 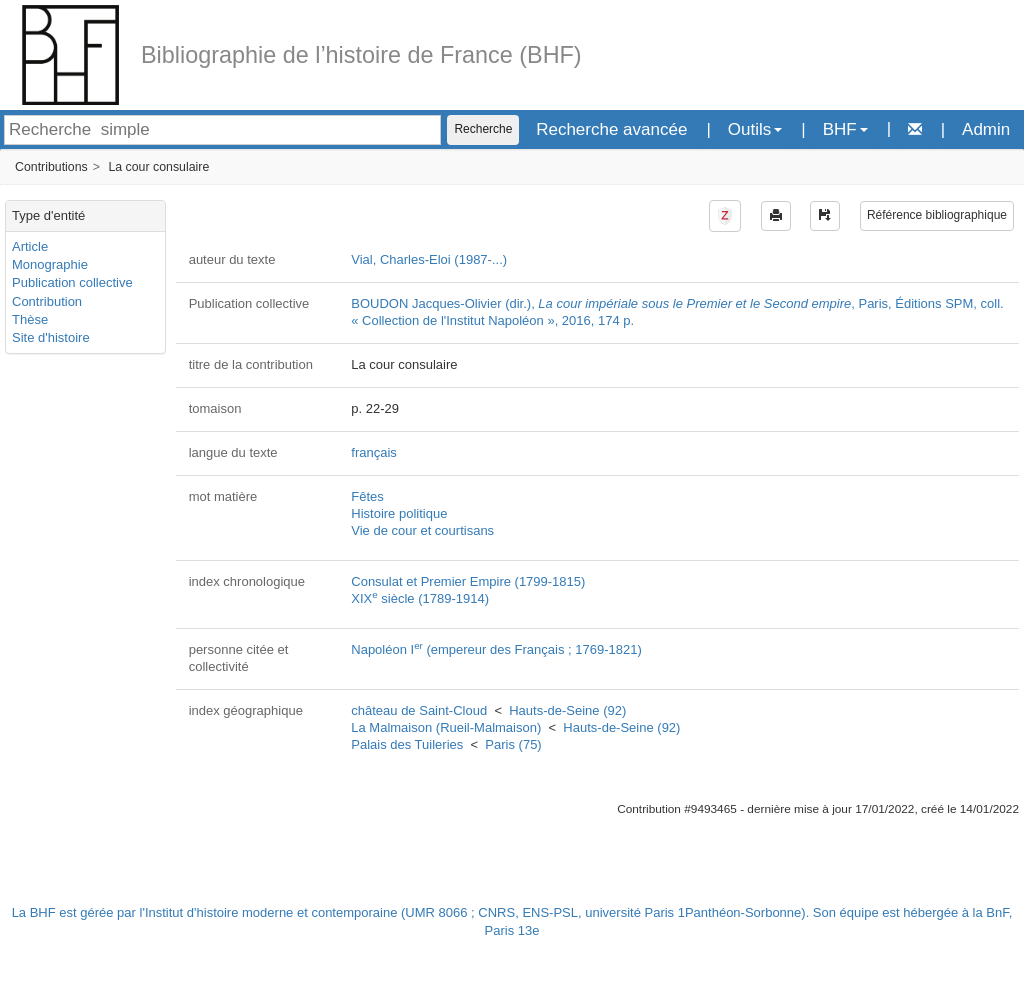 I want to click on Contributions, so click(x=51, y=167).